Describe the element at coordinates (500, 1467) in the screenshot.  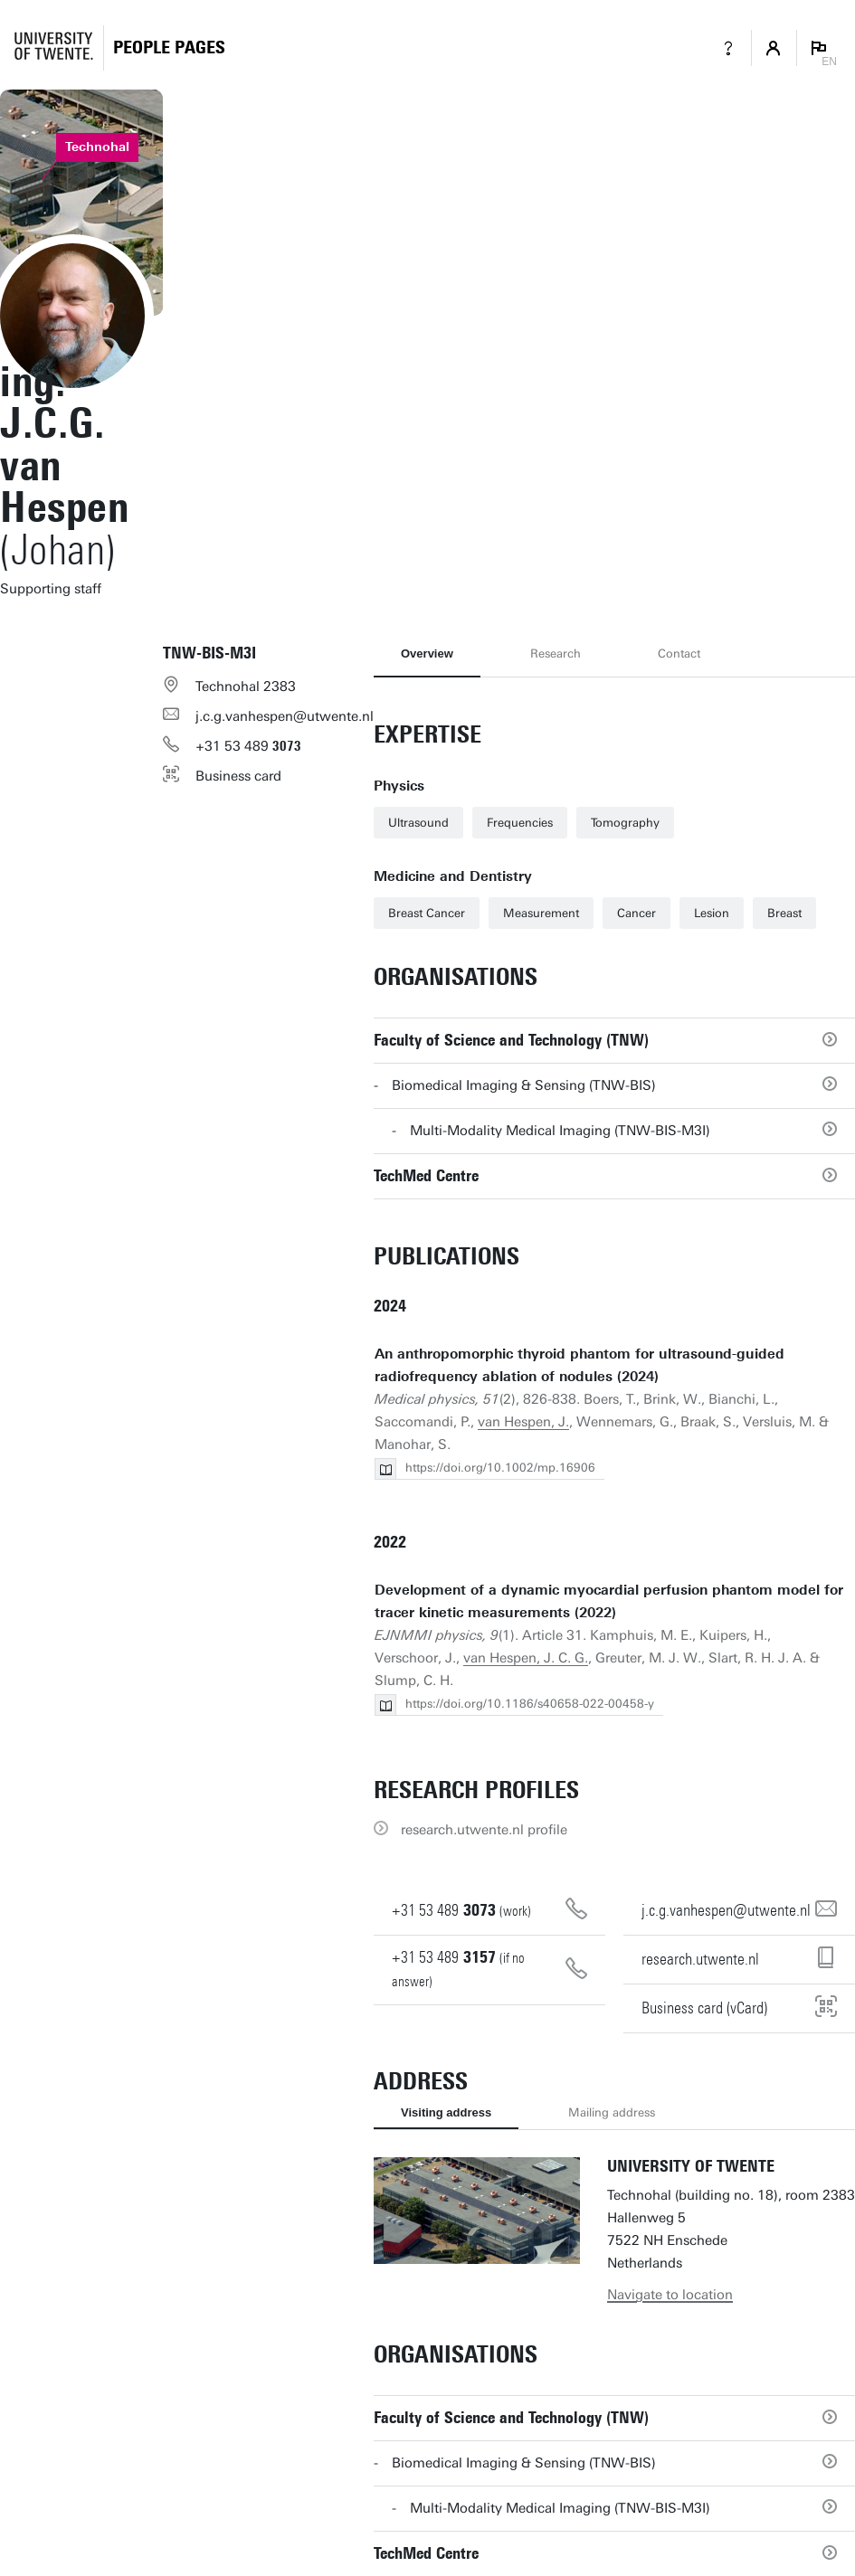
I see `https://doi.org/10.1002/mp.16906` at that location.